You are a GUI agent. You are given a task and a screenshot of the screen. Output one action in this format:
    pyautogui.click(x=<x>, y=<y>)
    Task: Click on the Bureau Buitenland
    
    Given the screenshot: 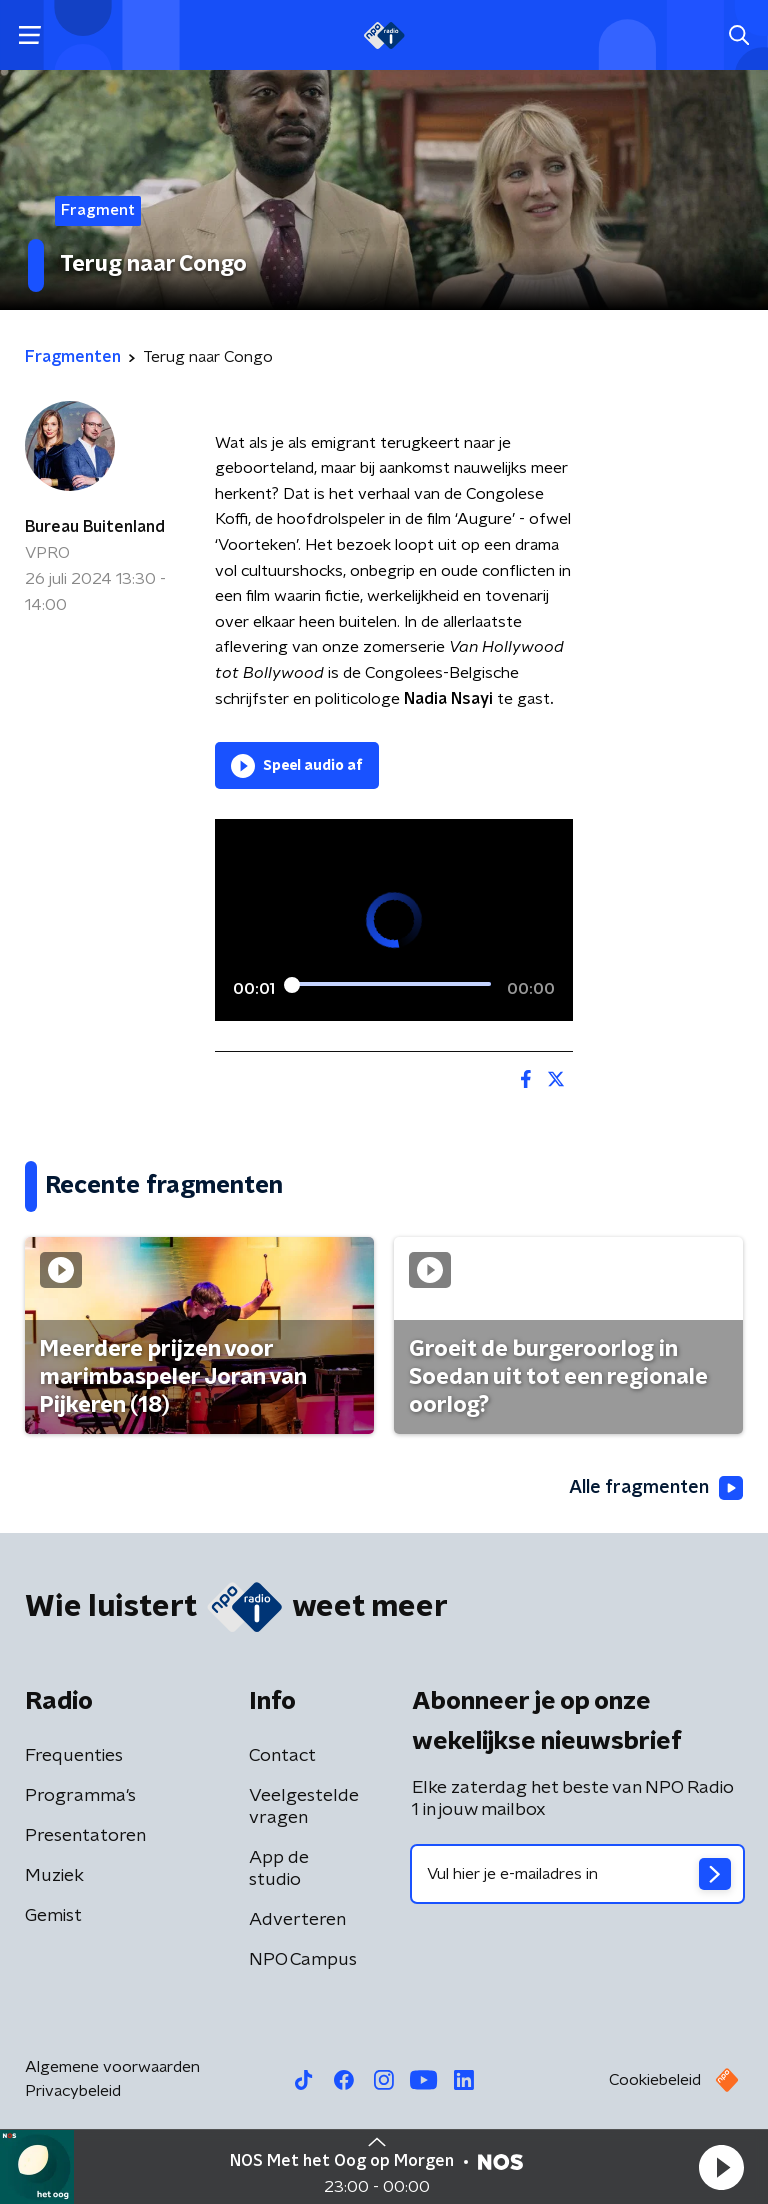 What is the action you would take?
    pyautogui.click(x=95, y=527)
    